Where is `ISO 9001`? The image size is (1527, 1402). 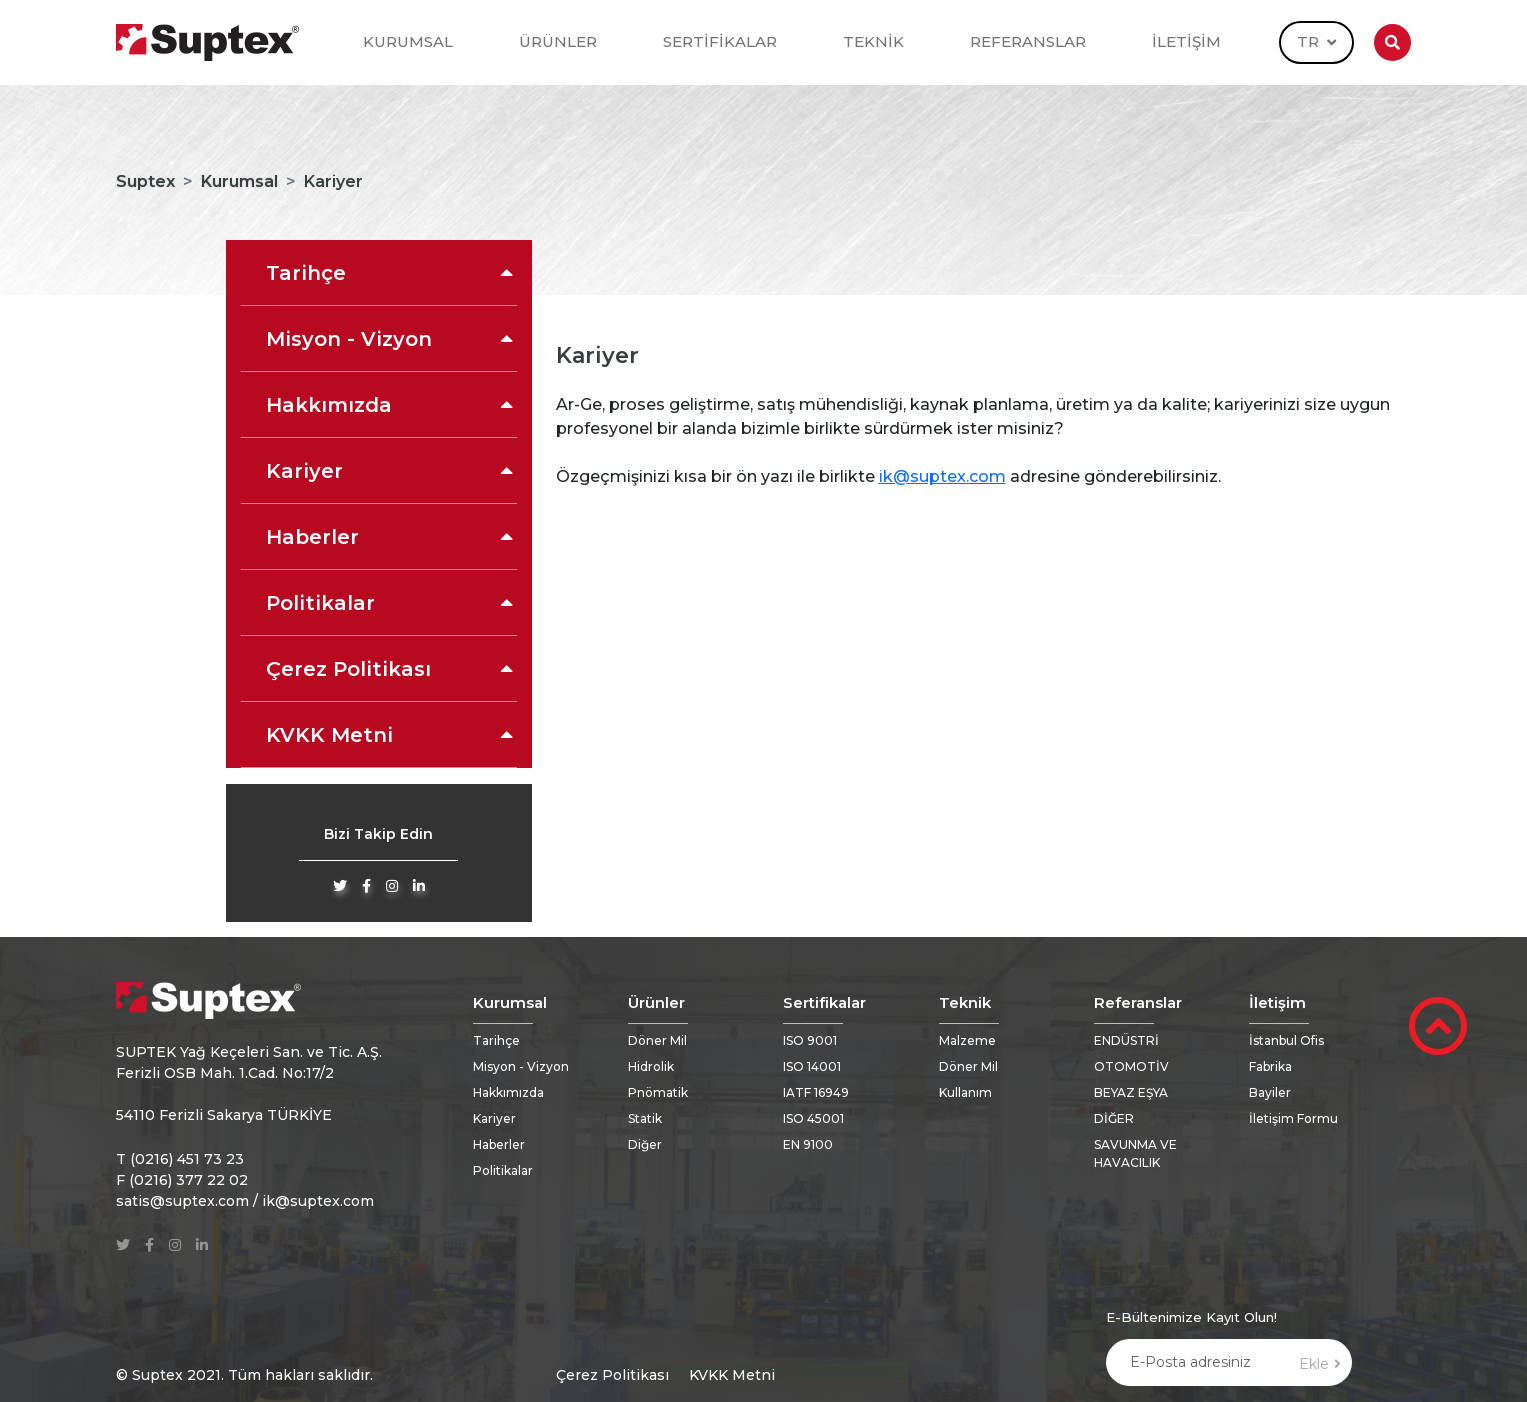
ISO 9001 is located at coordinates (810, 1040).